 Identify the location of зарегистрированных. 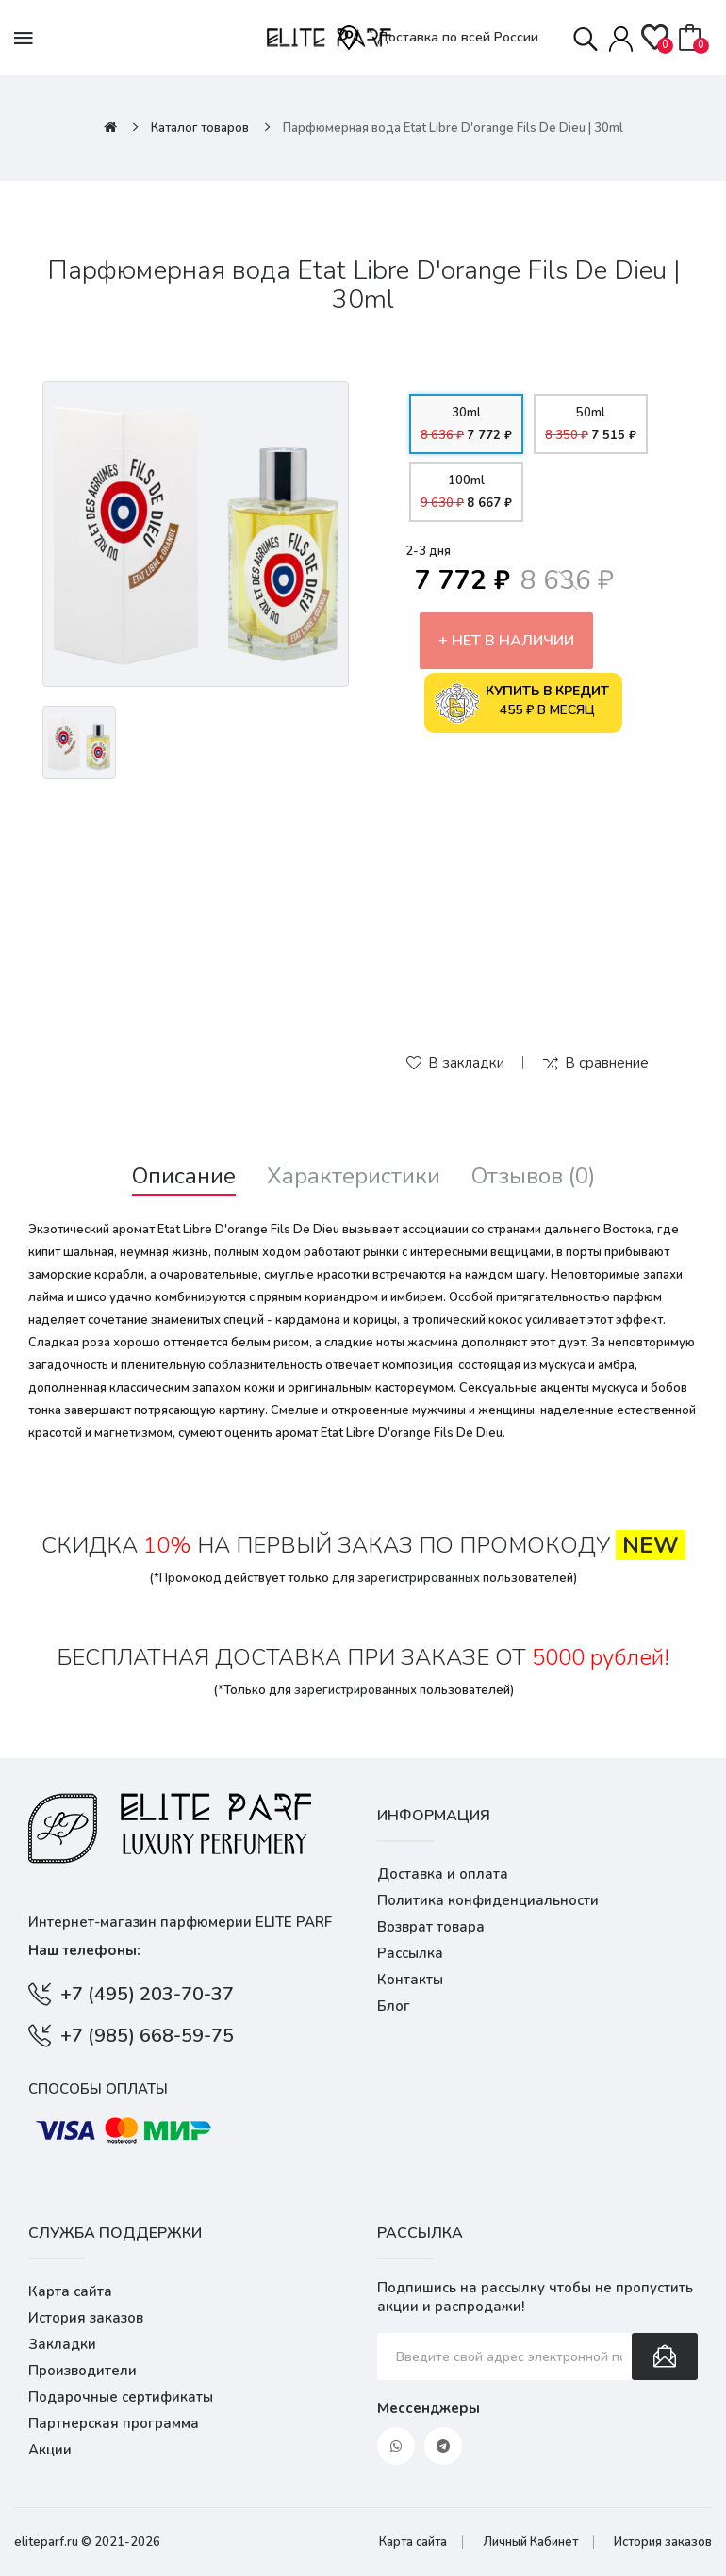
(418, 1578).